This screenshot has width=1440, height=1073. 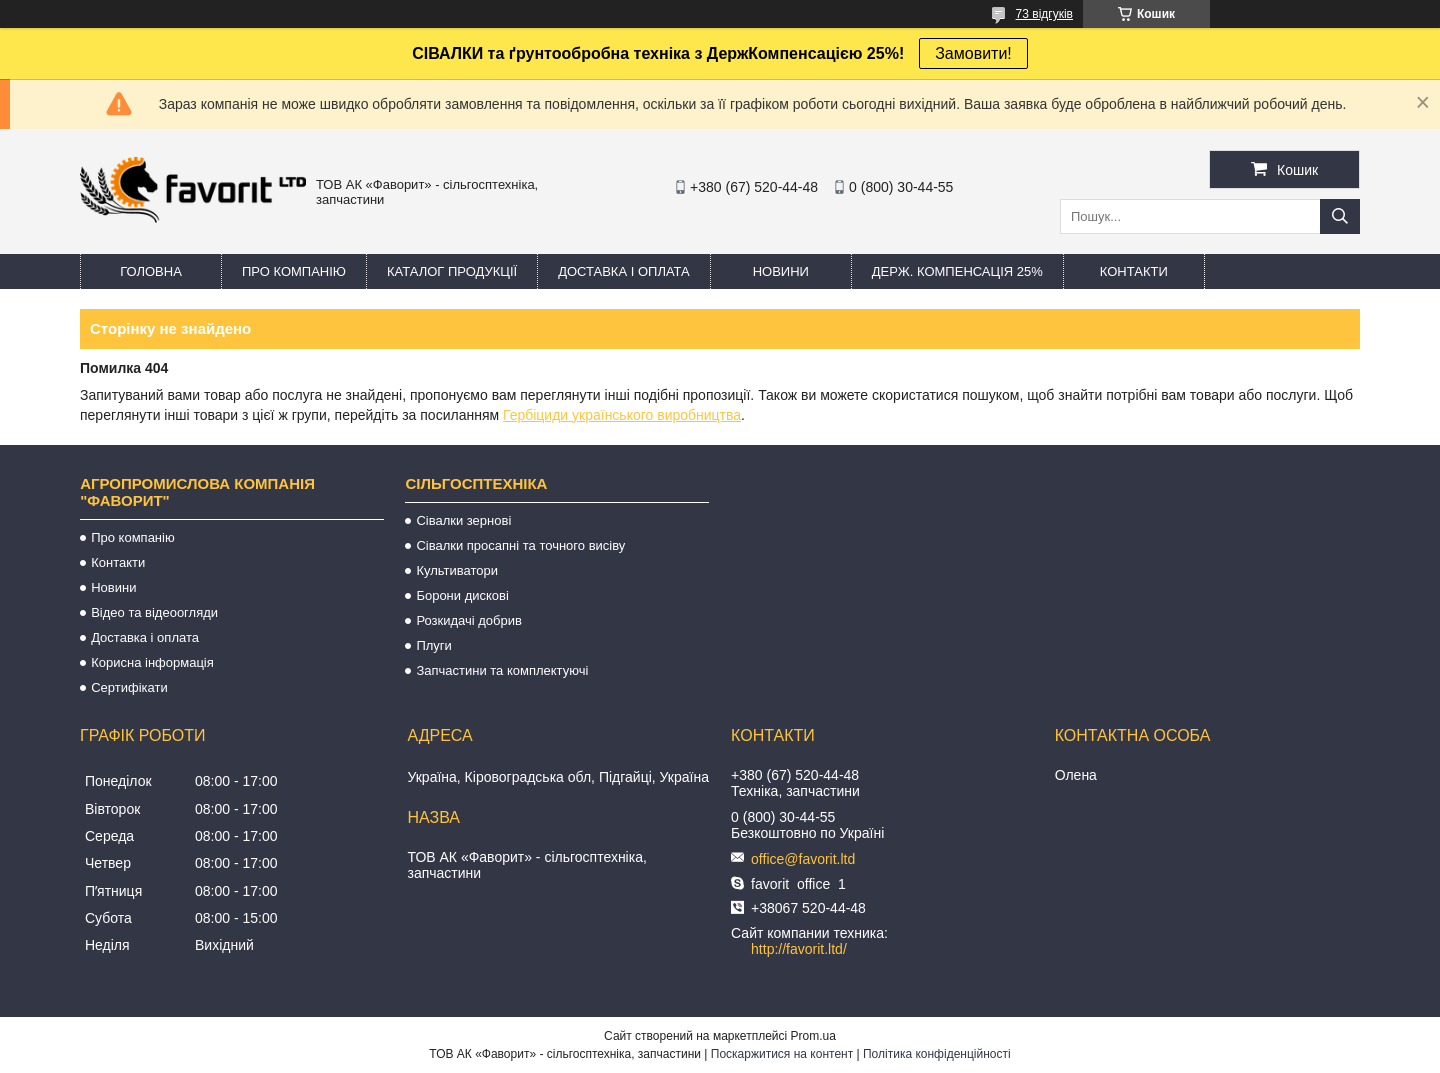 I want to click on Відео та відеоогляди, so click(x=154, y=612).